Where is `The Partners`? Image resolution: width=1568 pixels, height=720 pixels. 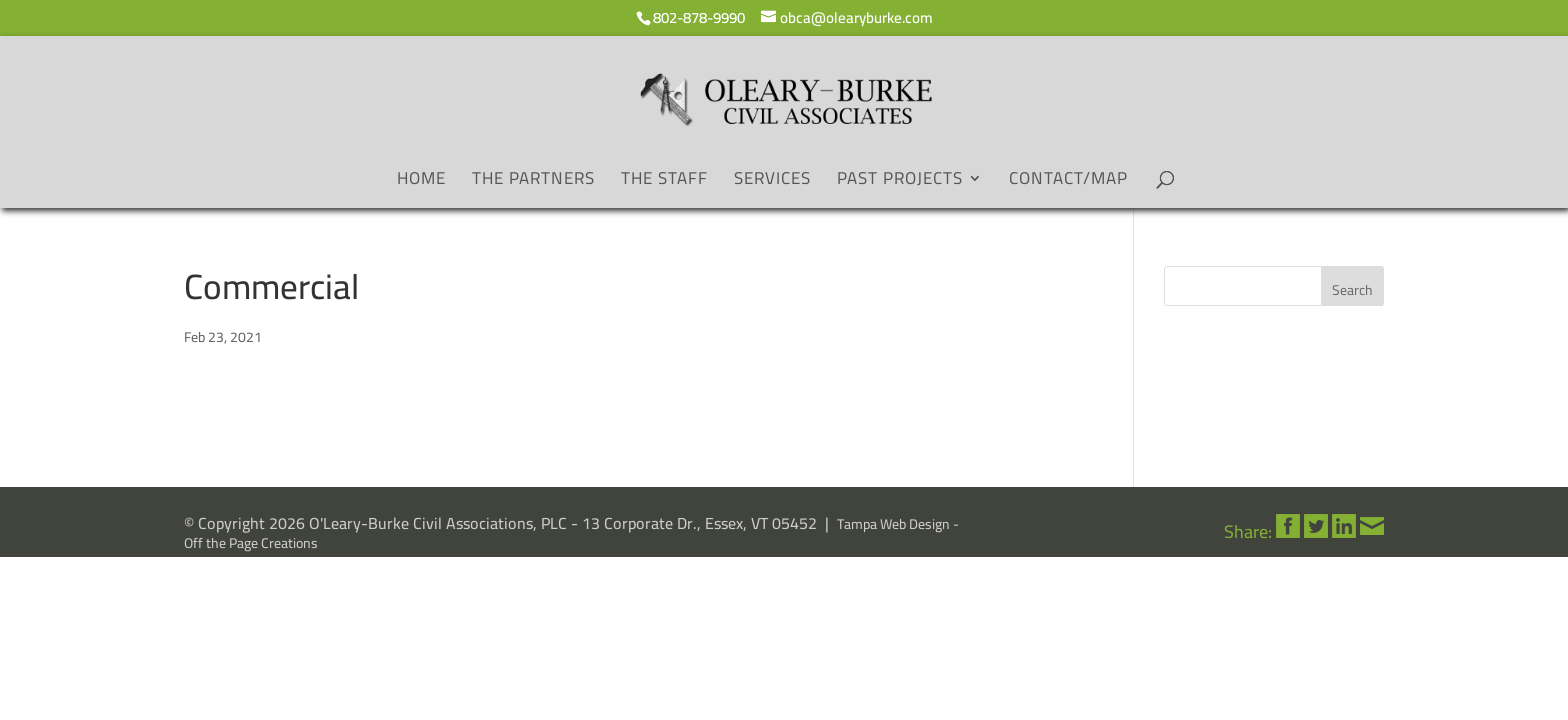 The Partners is located at coordinates (533, 182).